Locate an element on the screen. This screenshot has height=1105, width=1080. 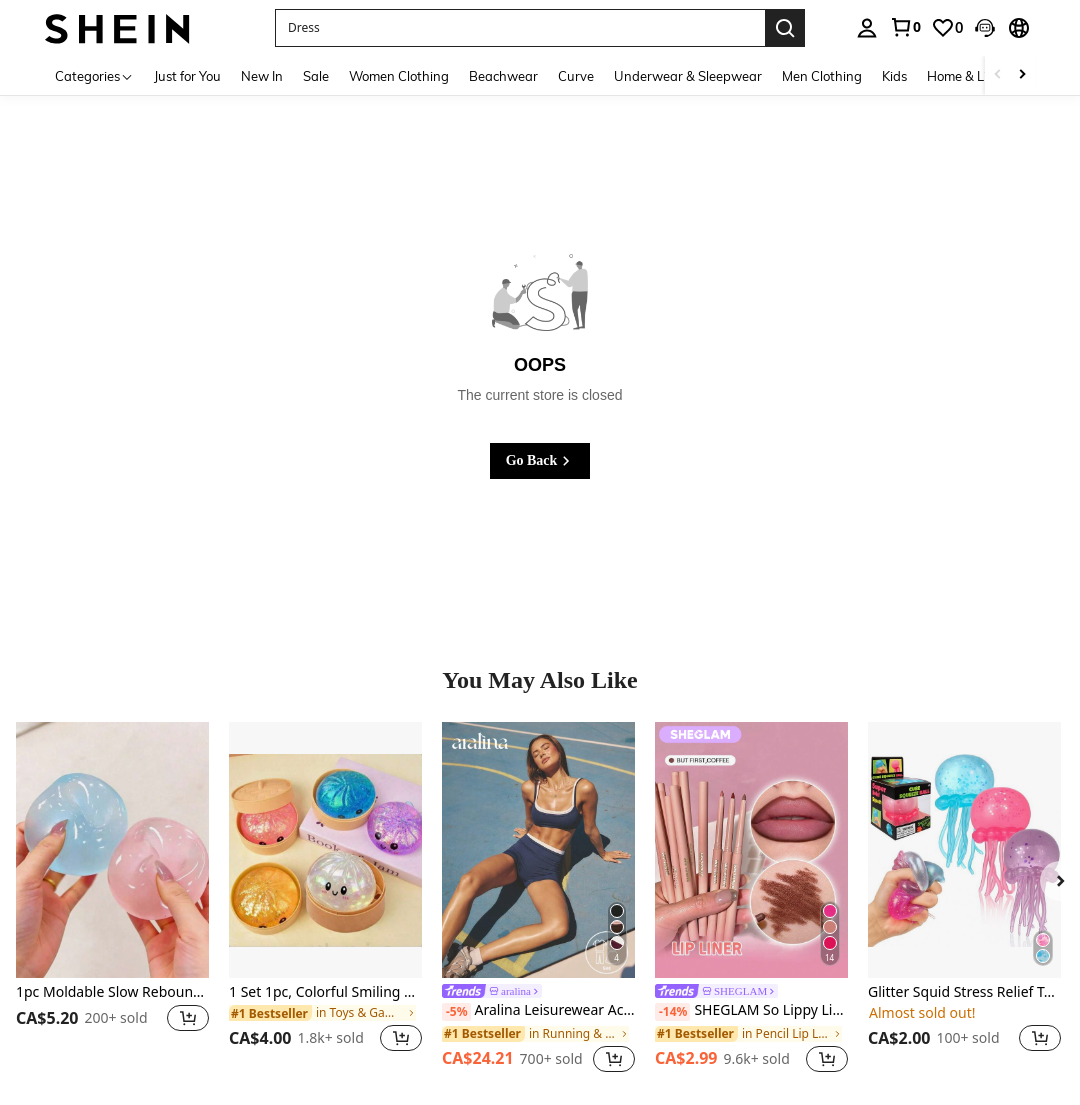
Curve [menuitem] is located at coordinates (576, 76).